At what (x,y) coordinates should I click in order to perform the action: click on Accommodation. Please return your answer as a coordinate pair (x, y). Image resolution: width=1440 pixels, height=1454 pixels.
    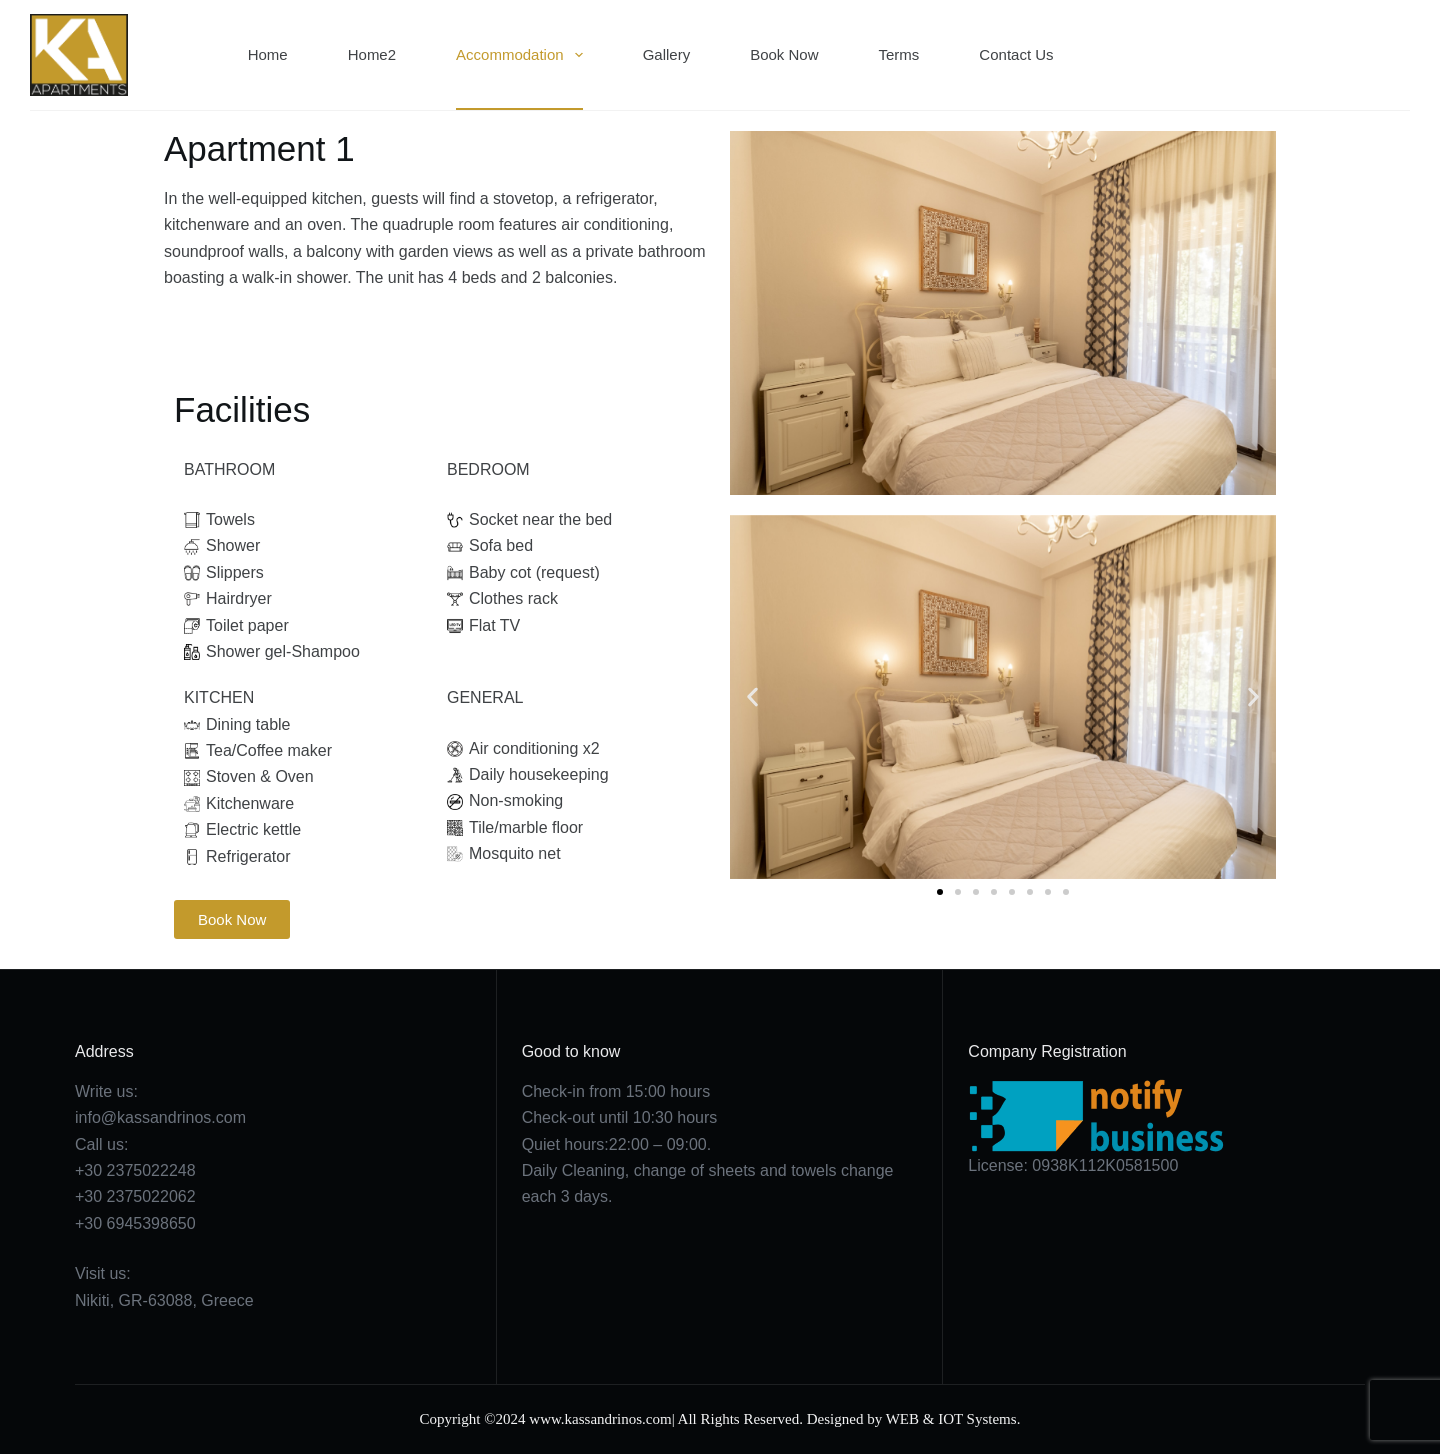
    Looking at the image, I should click on (523, 55).